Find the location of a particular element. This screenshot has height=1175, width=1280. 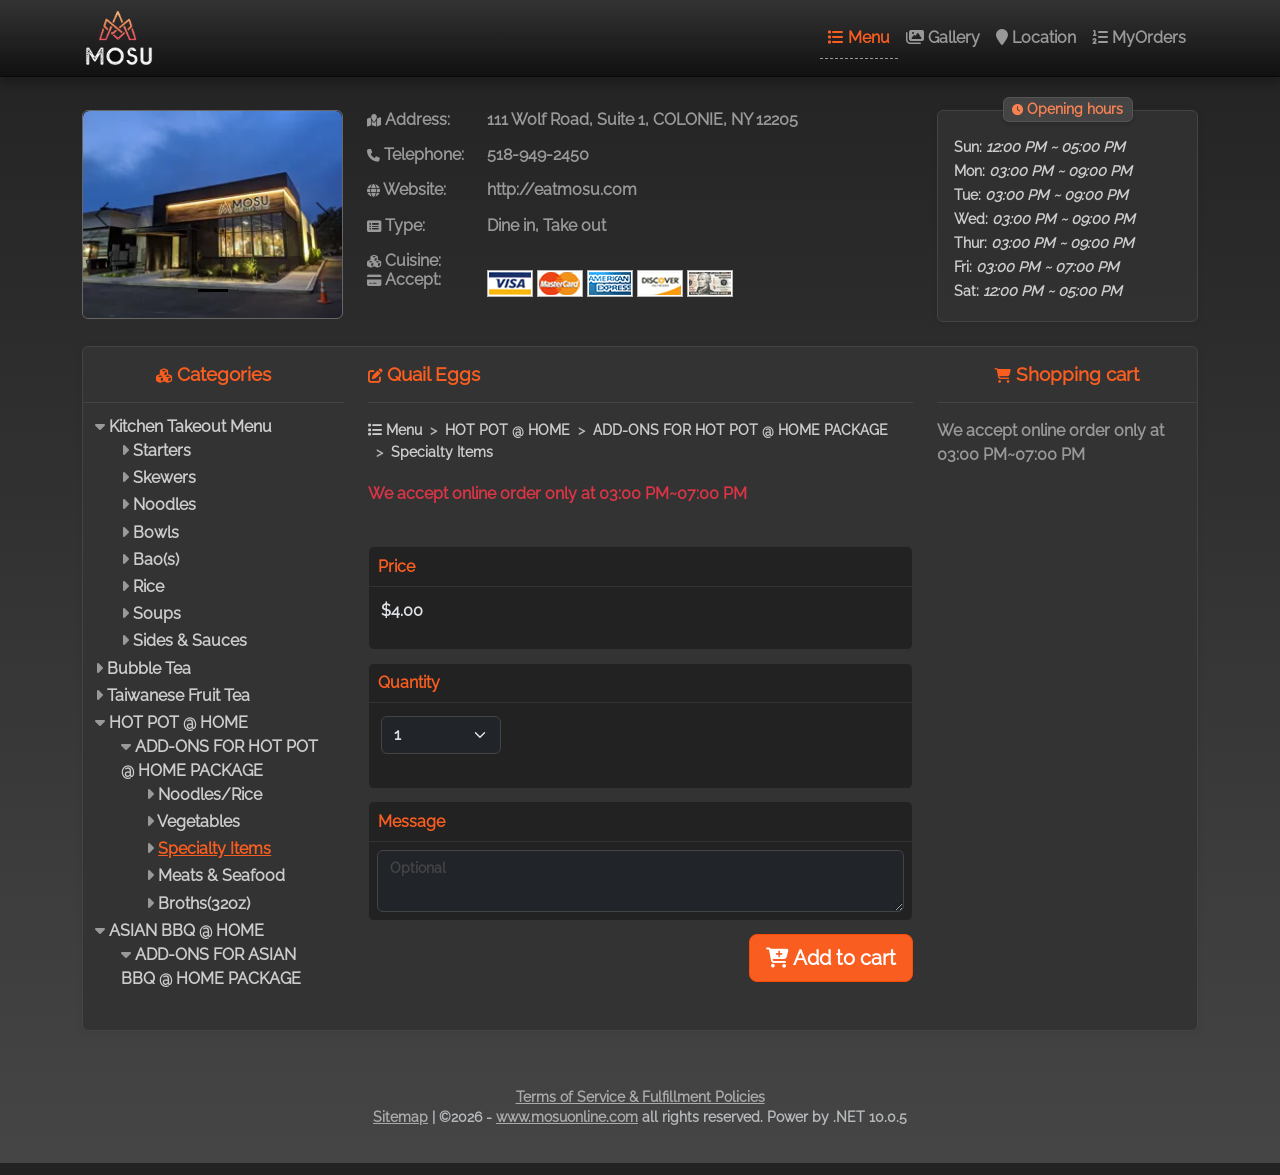

Noodles/Rice is located at coordinates (210, 794).